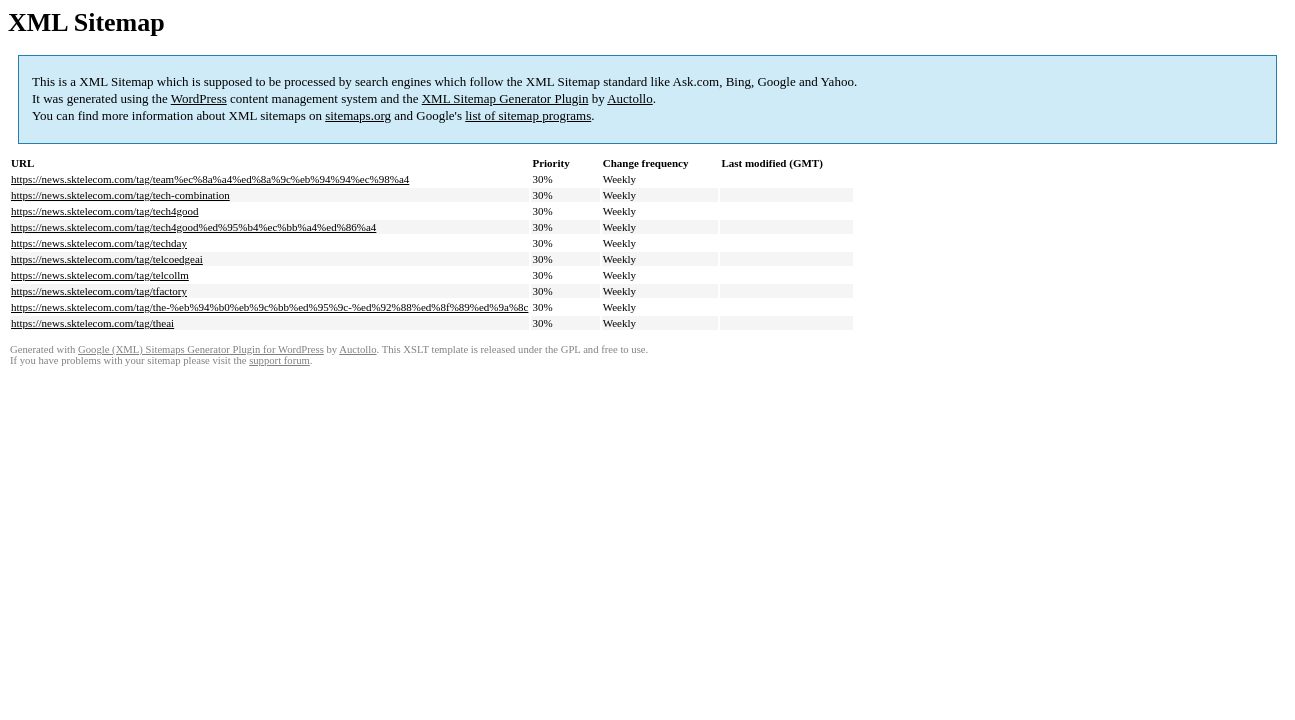  Describe the element at coordinates (199, 98) in the screenshot. I see `WordPress` at that location.